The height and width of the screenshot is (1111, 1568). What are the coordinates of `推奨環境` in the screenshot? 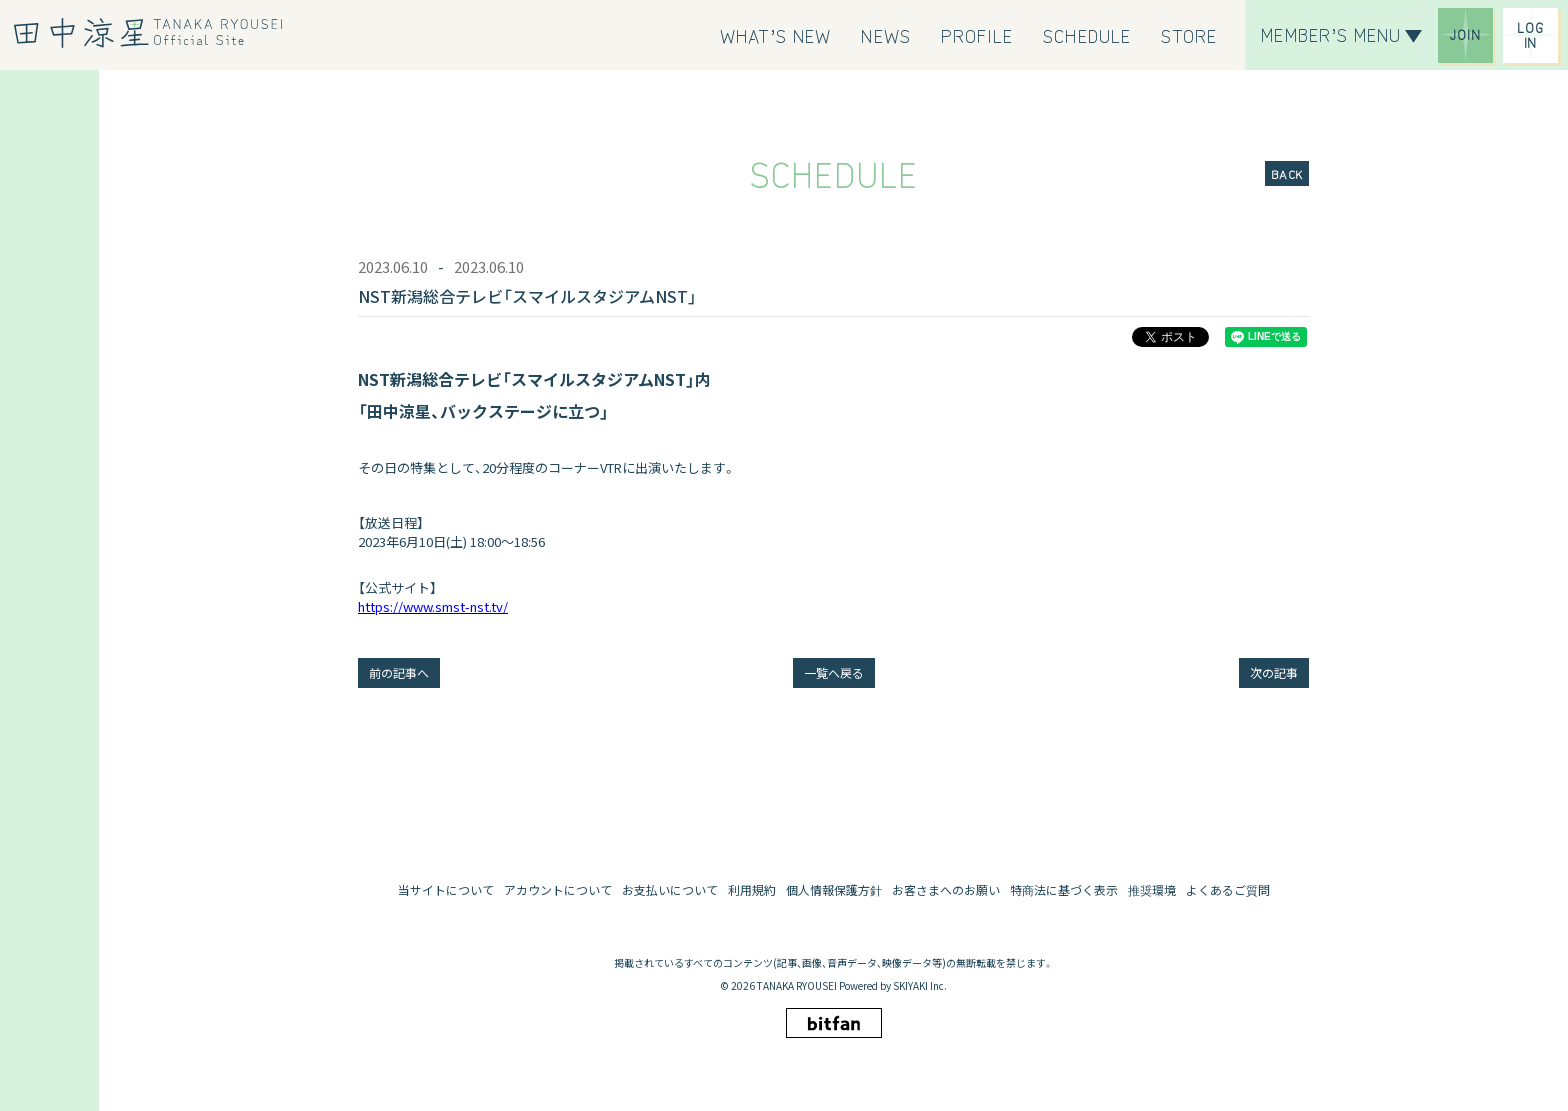 It's located at (1152, 889).